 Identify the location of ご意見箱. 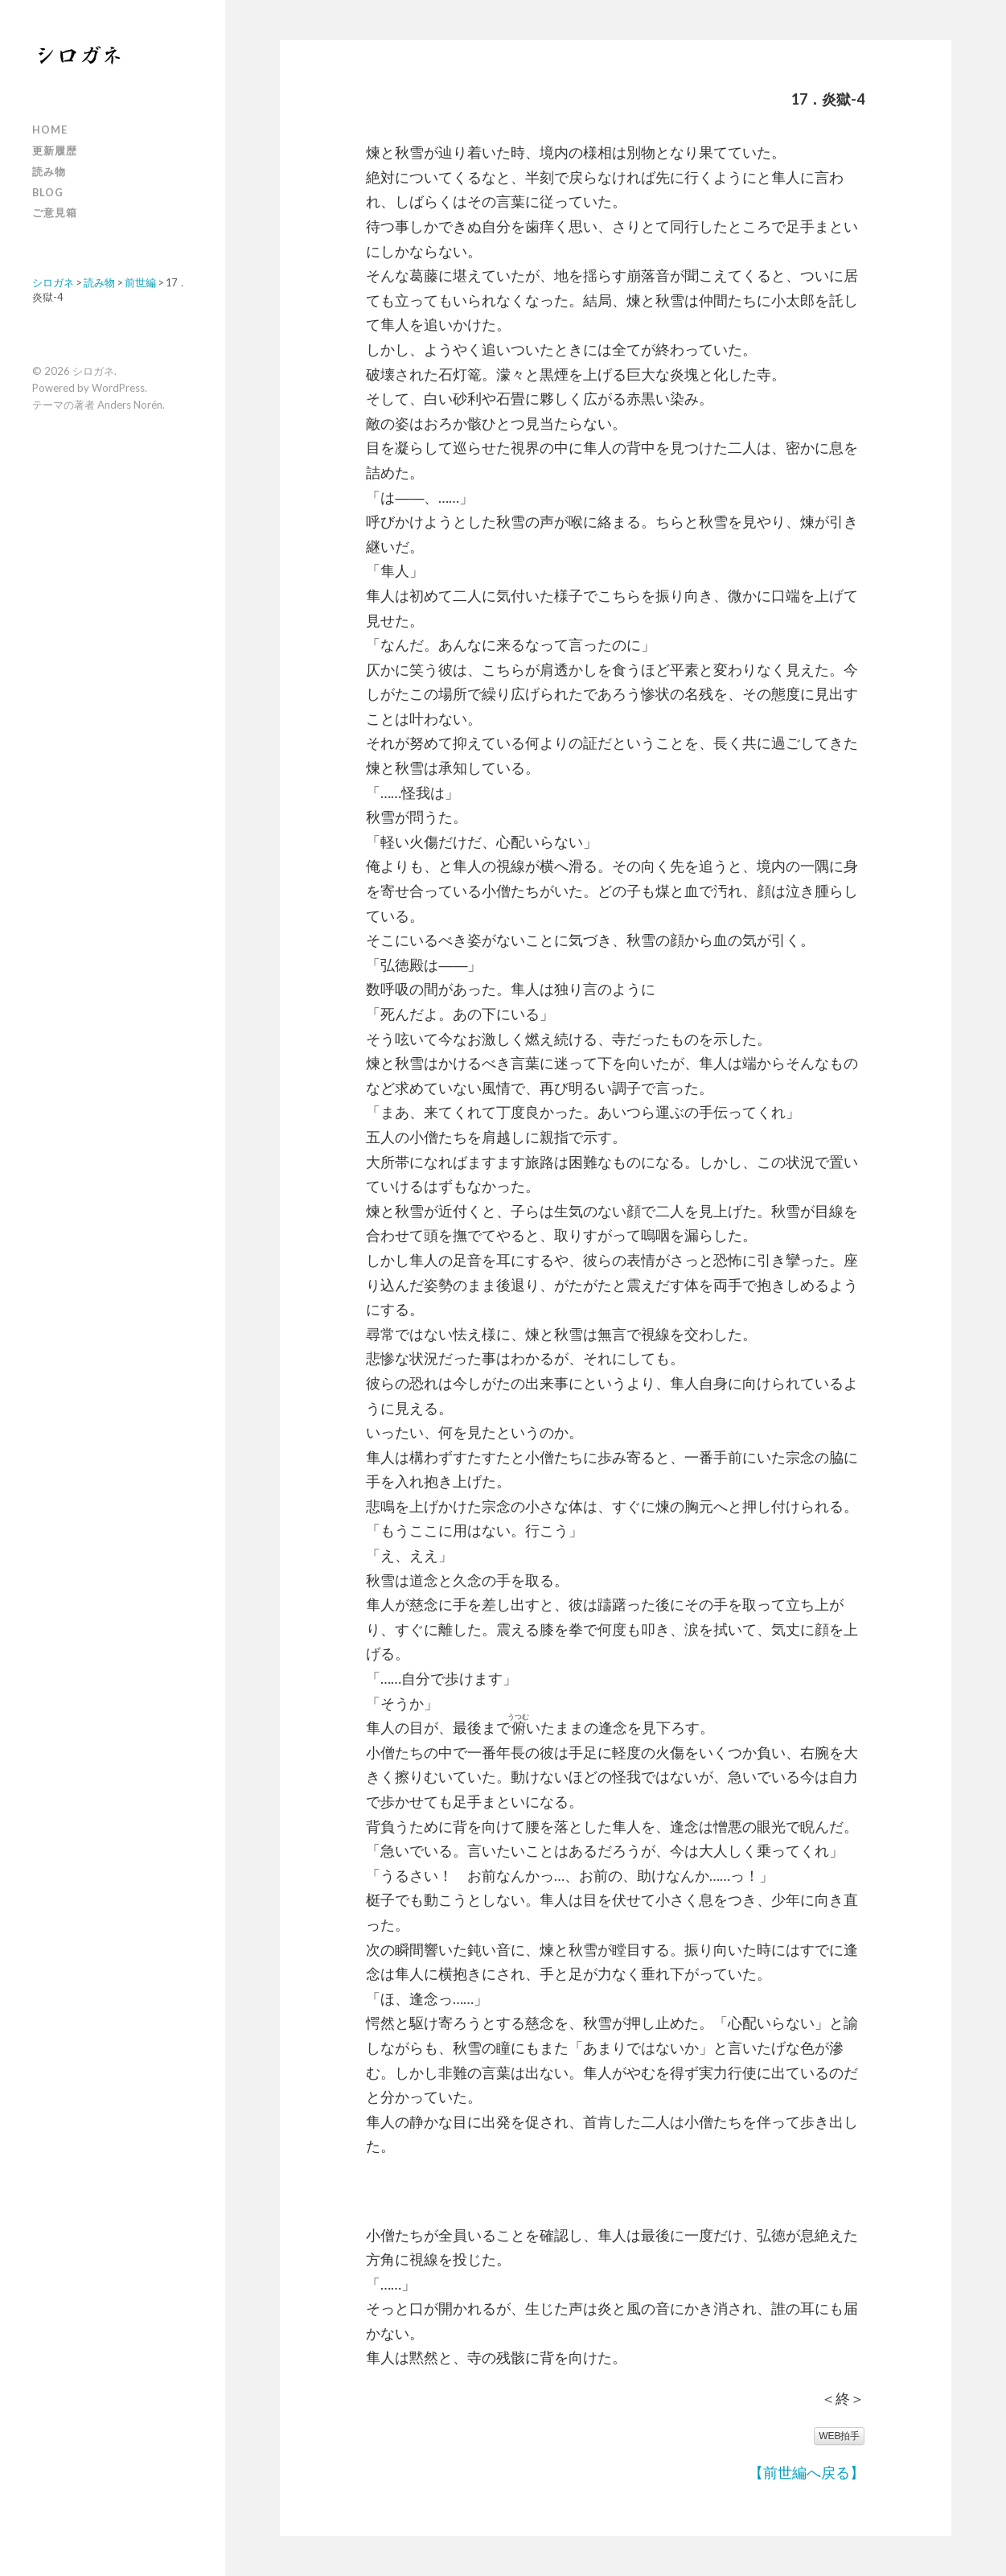
(54, 212).